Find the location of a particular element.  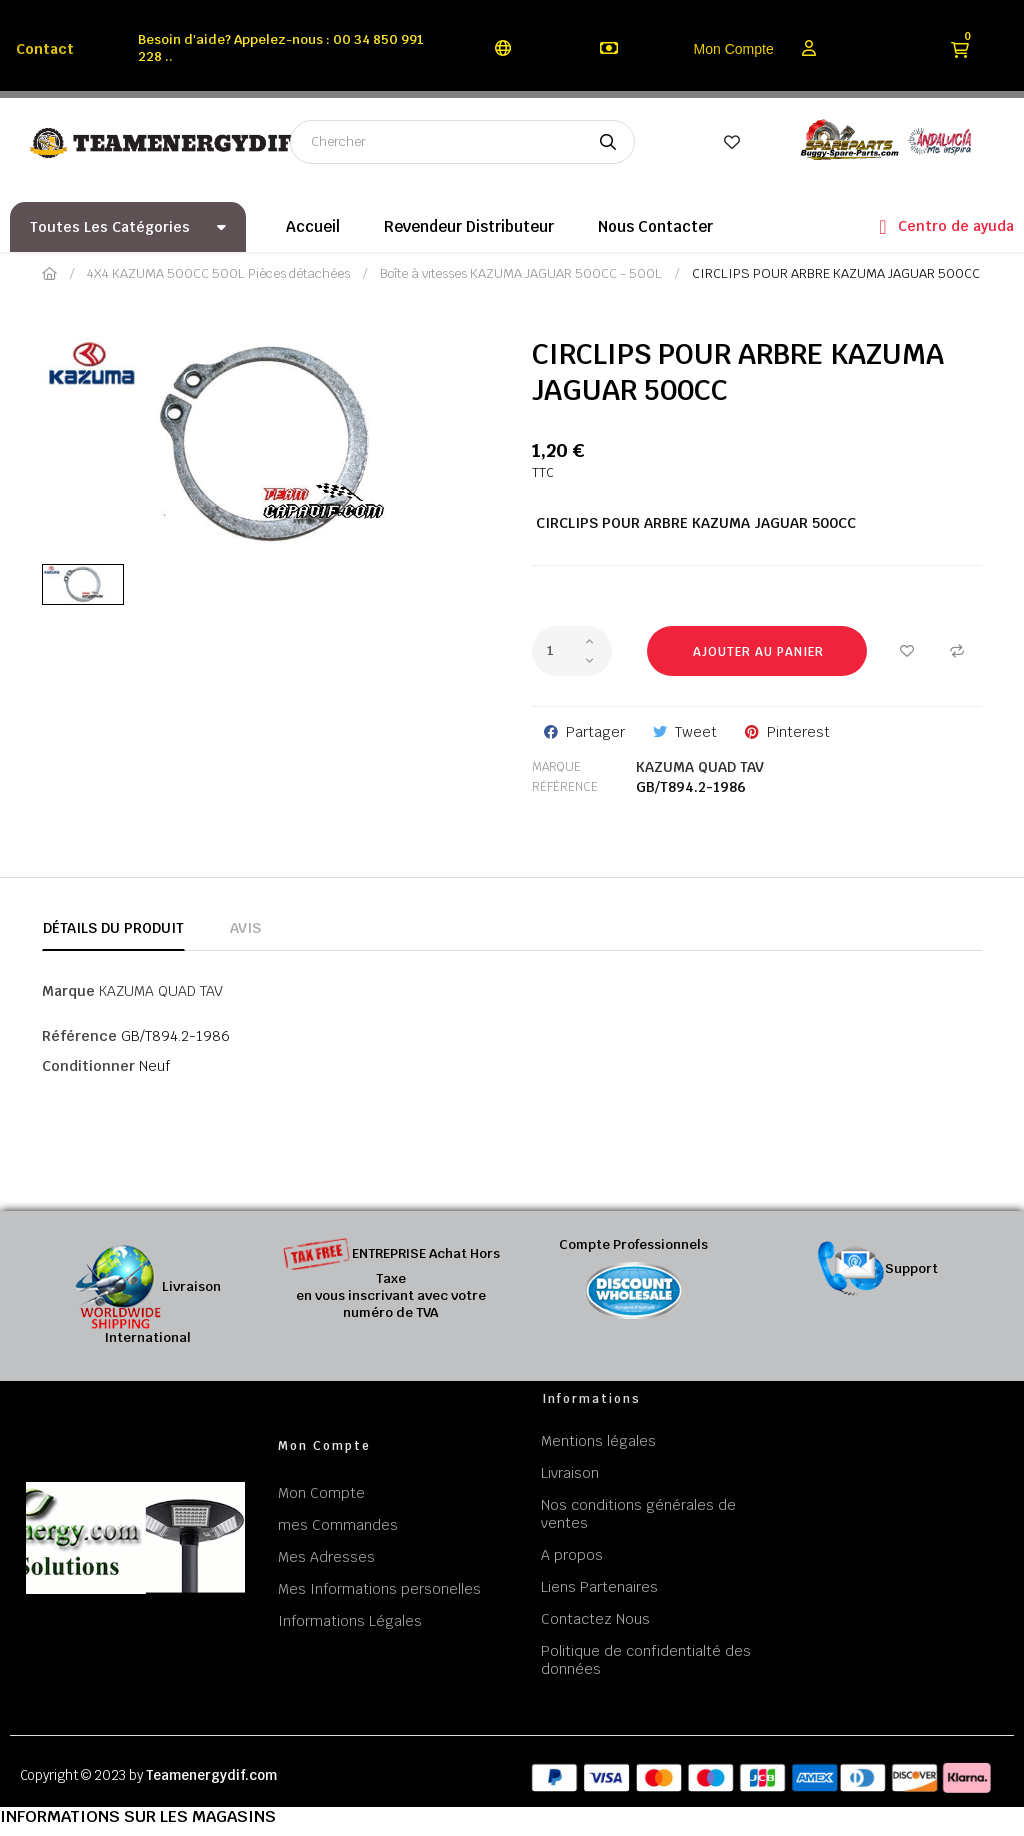

Pinterest is located at coordinates (798, 732).